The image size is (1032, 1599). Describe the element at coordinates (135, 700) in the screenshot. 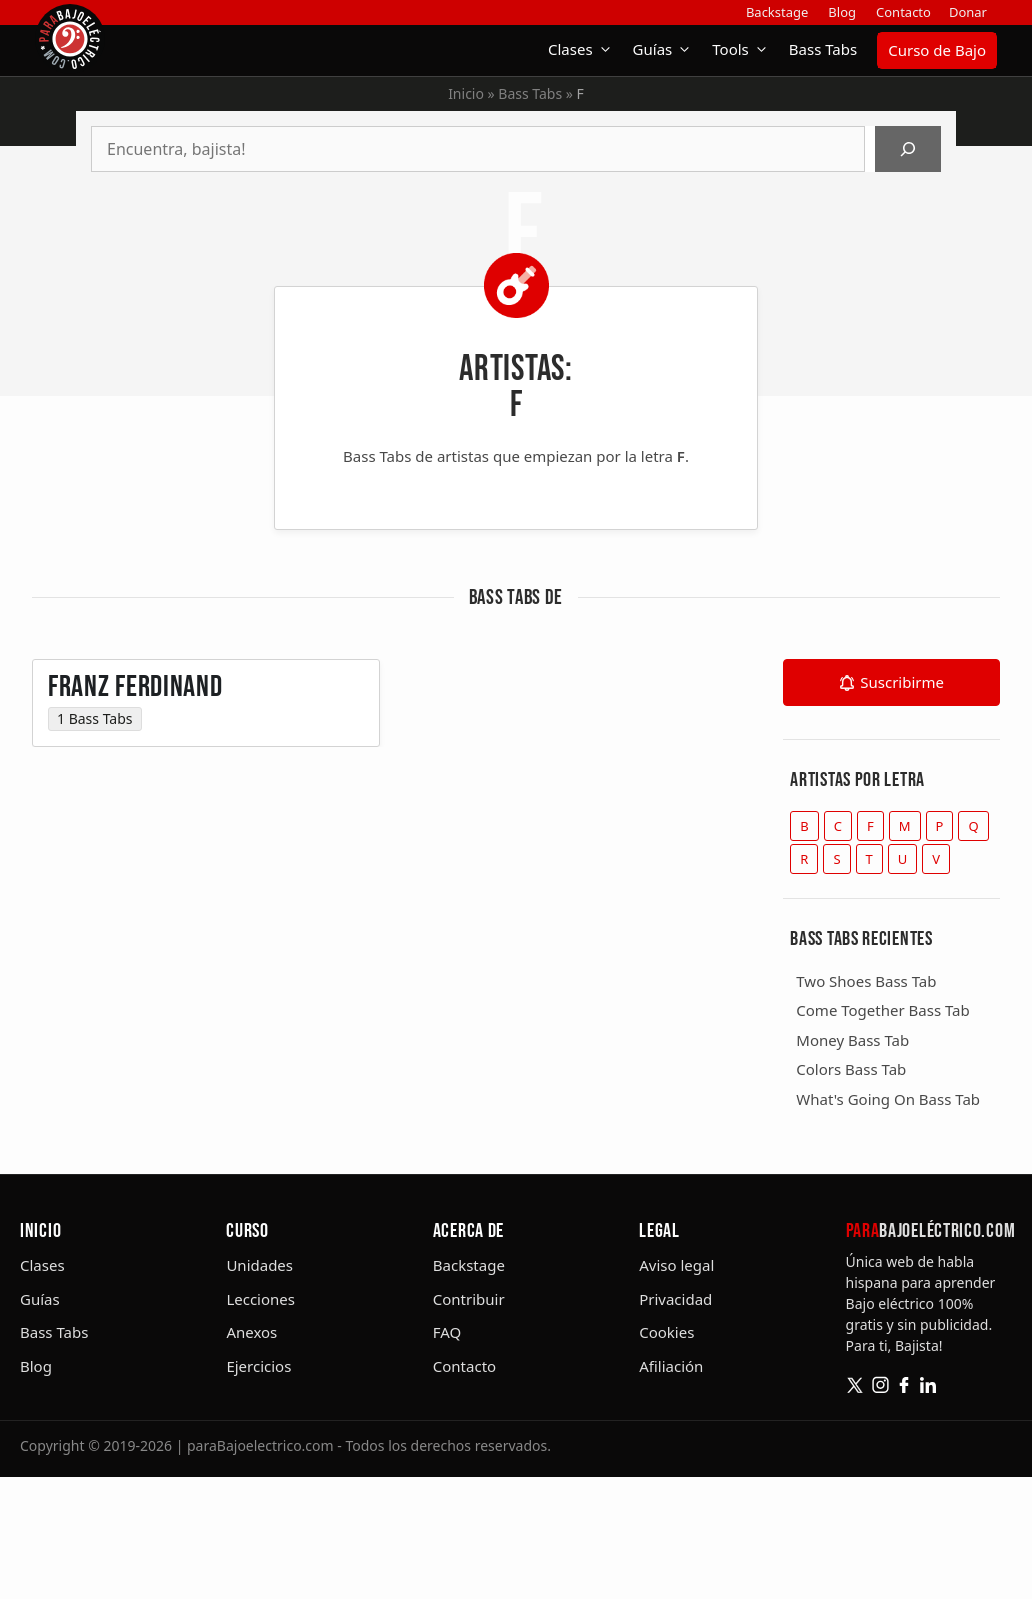

I see `Franz Ferdinand` at that location.